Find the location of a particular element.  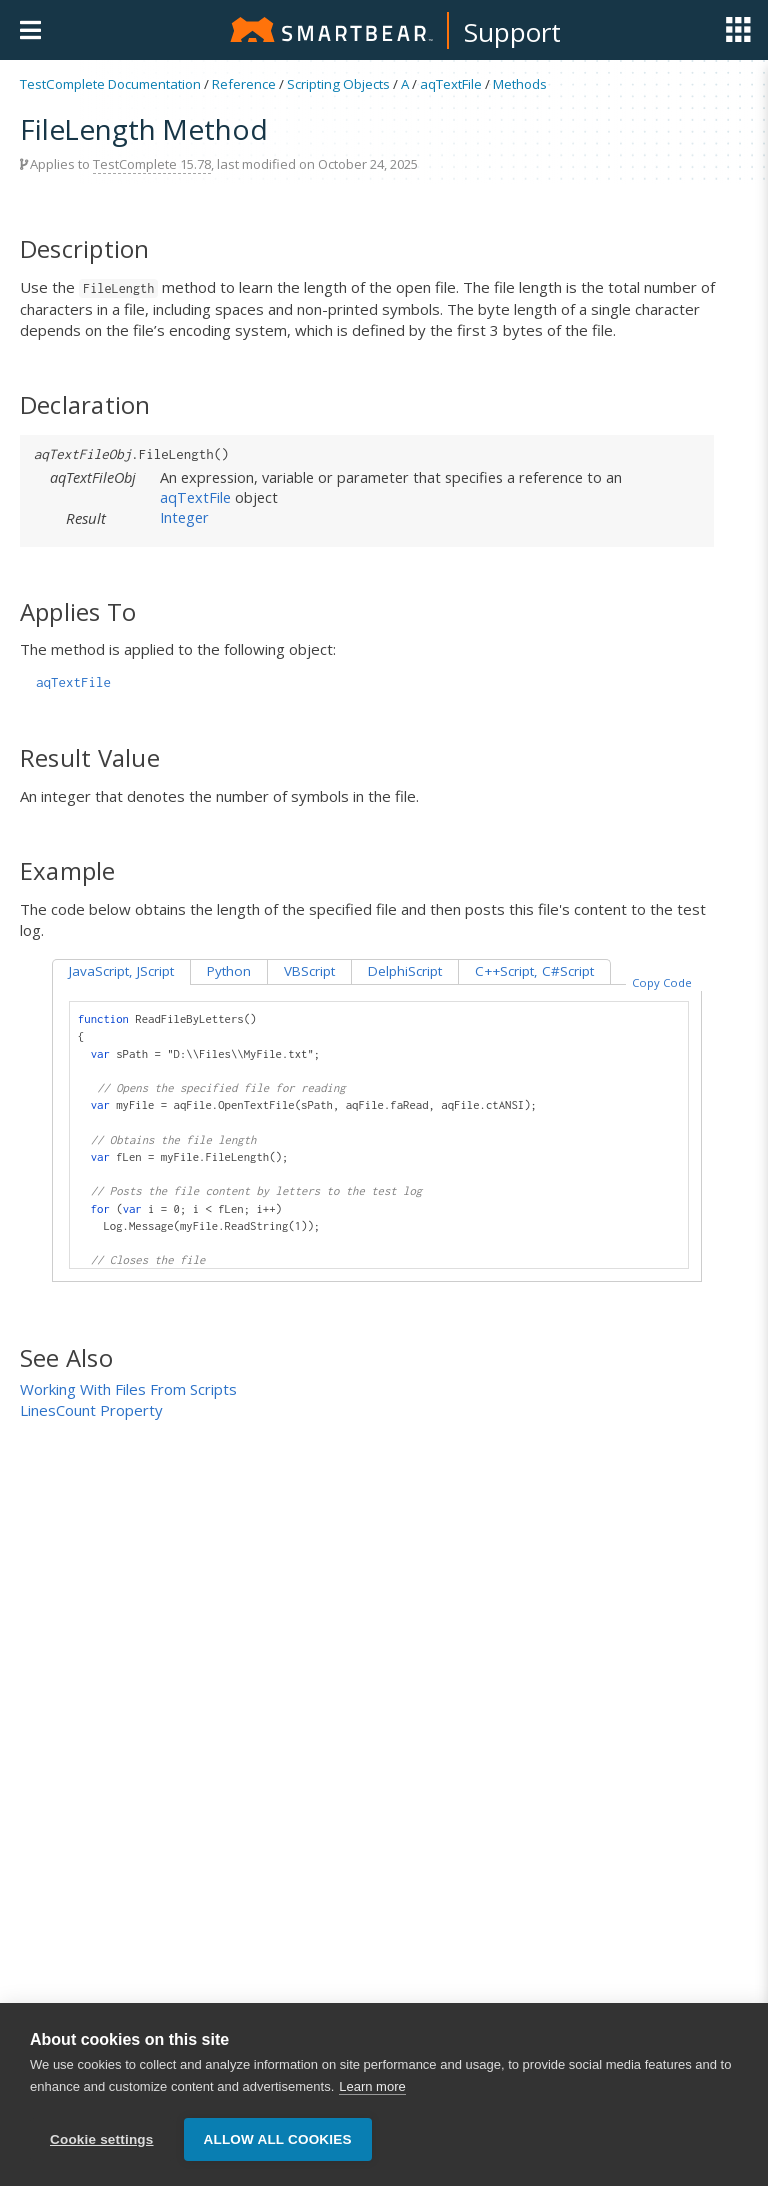

Cookie settings is located at coordinates (102, 2139).